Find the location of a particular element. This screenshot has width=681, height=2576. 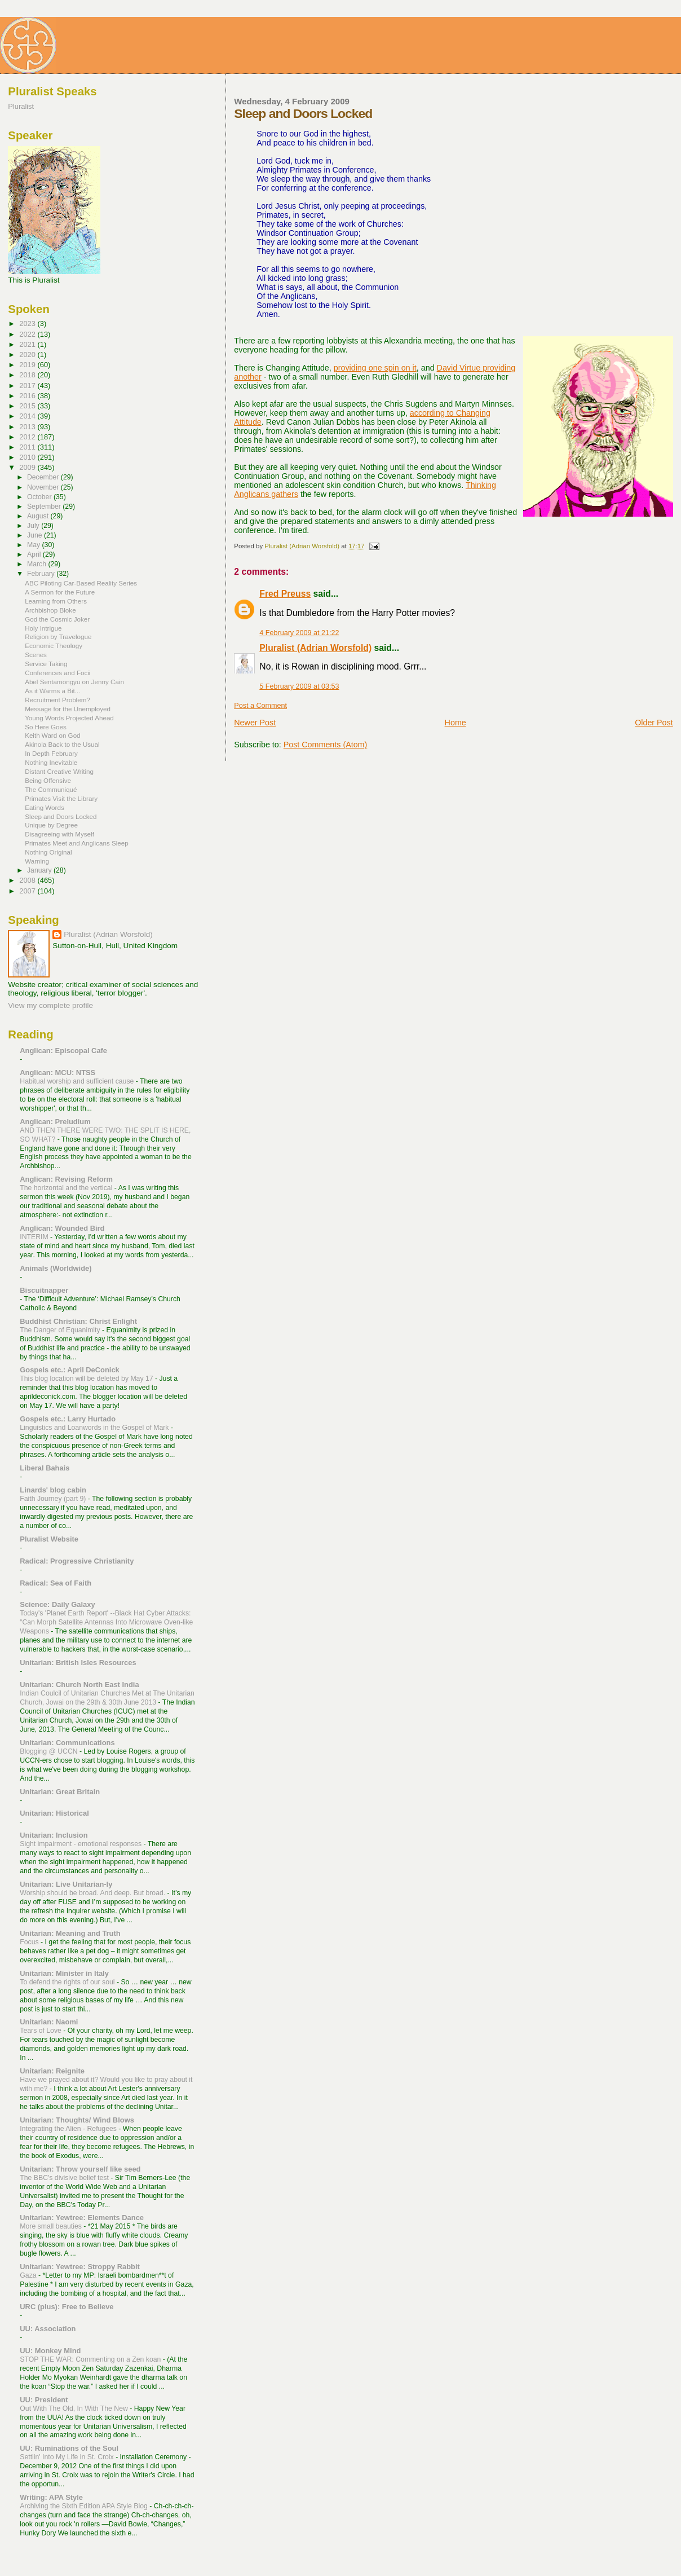

Buddhist Christian: Christ Enlight is located at coordinates (78, 1321).